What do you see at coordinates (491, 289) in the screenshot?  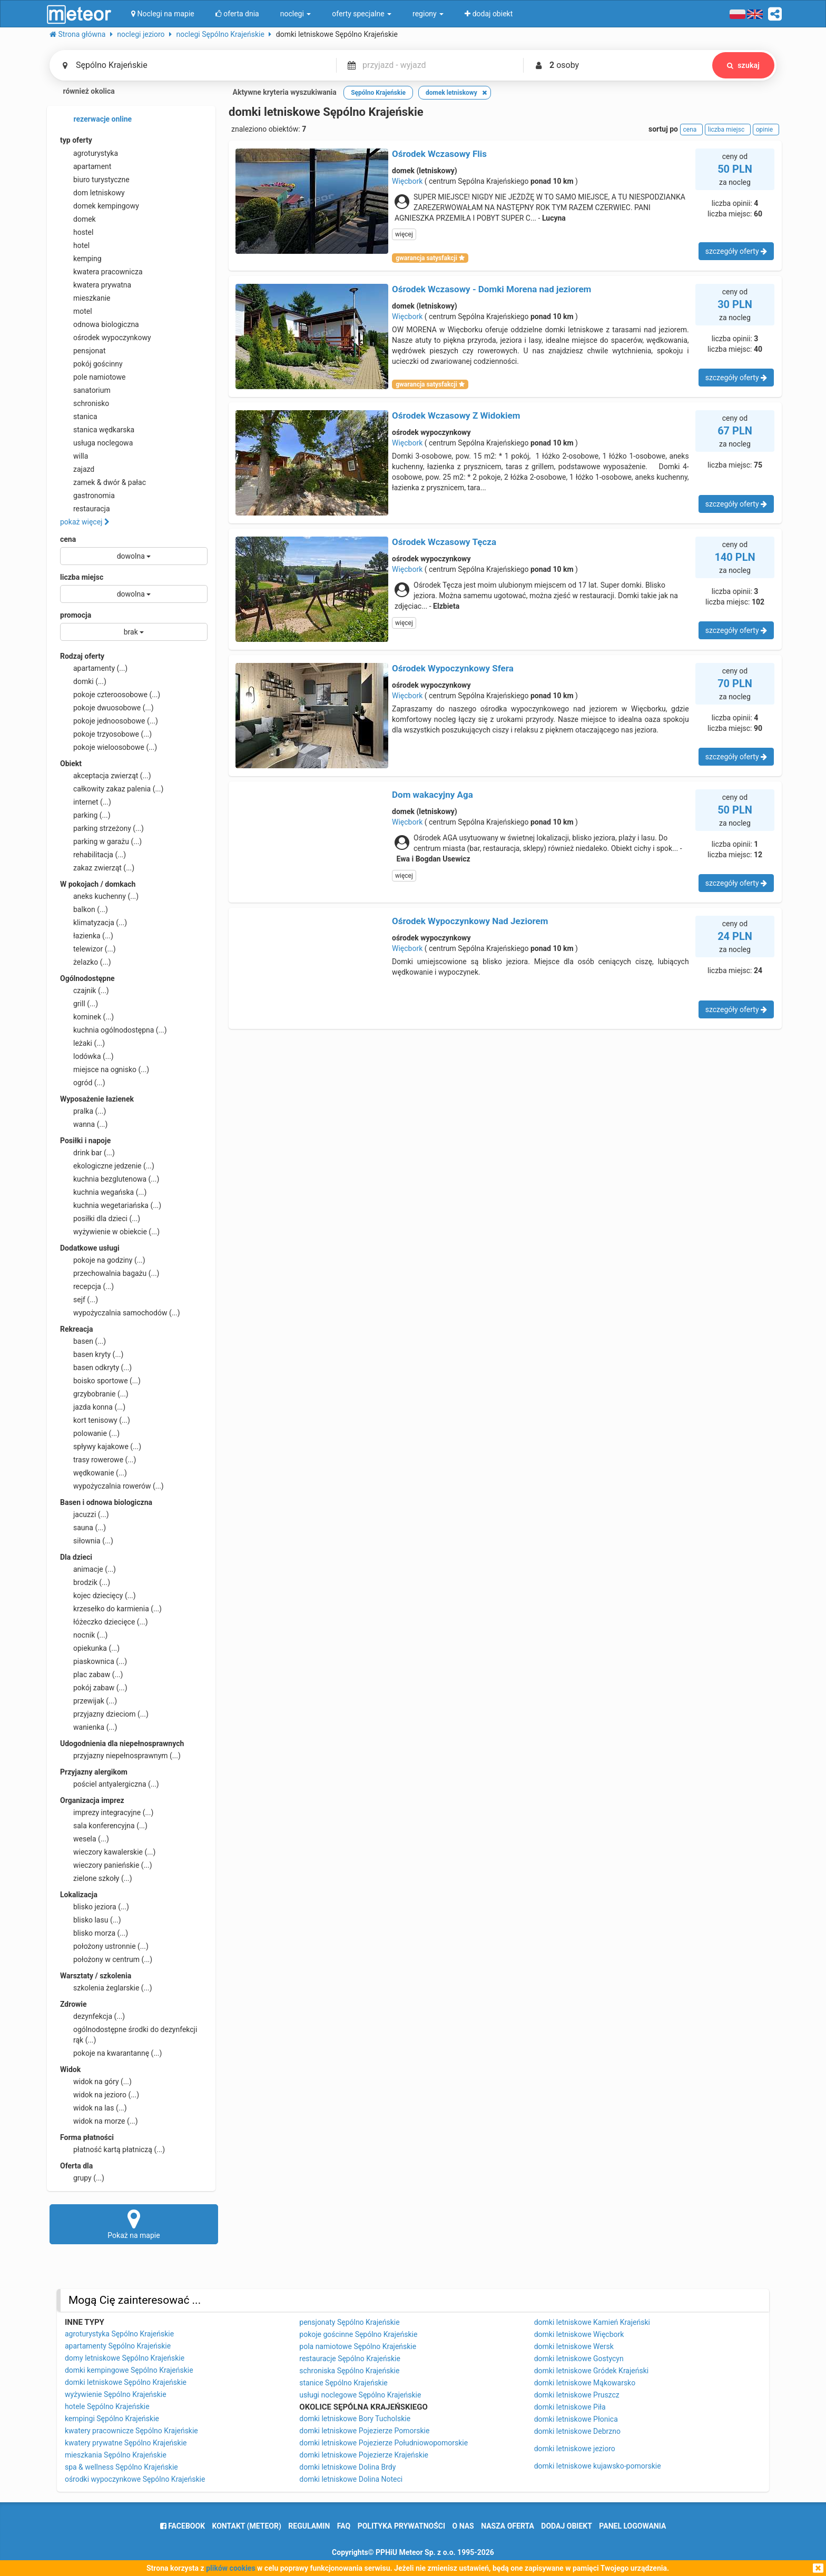 I see `Ośrodek Wczasowy - Domki Morena nad jeziorem` at bounding box center [491, 289].